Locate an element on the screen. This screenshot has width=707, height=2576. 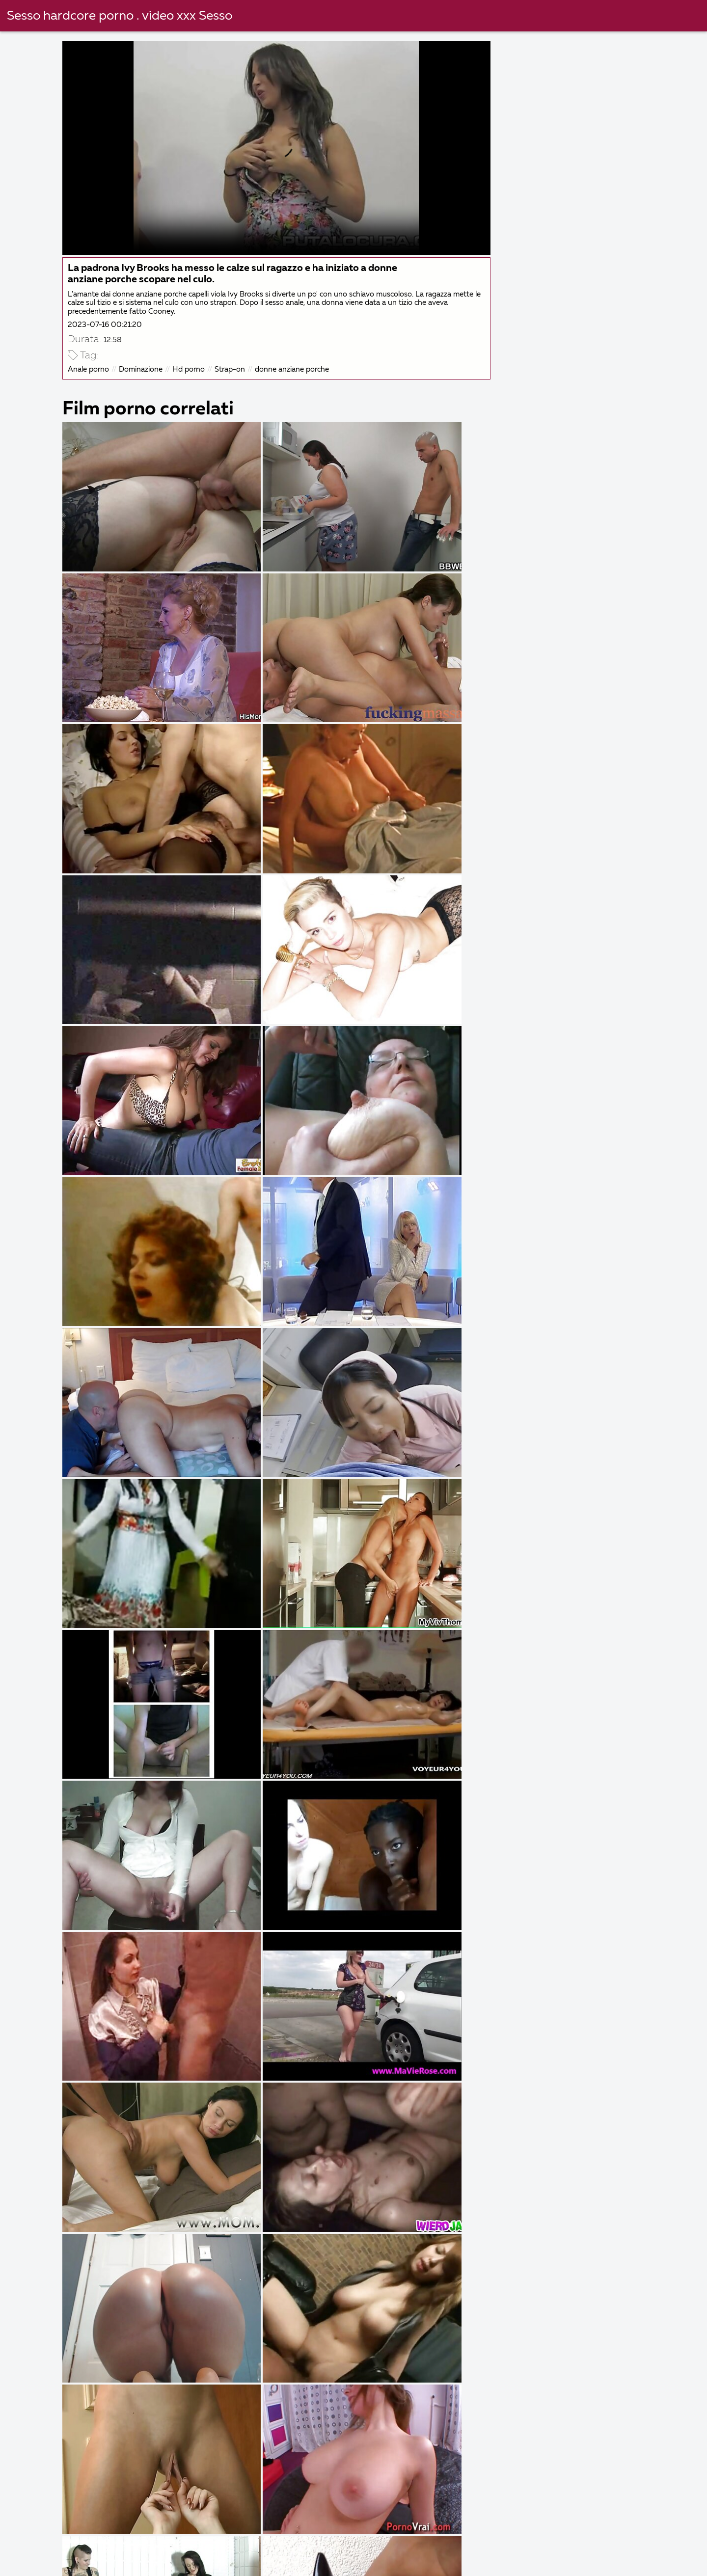
Film porno completi gratis is located at coordinates (130, 2552).